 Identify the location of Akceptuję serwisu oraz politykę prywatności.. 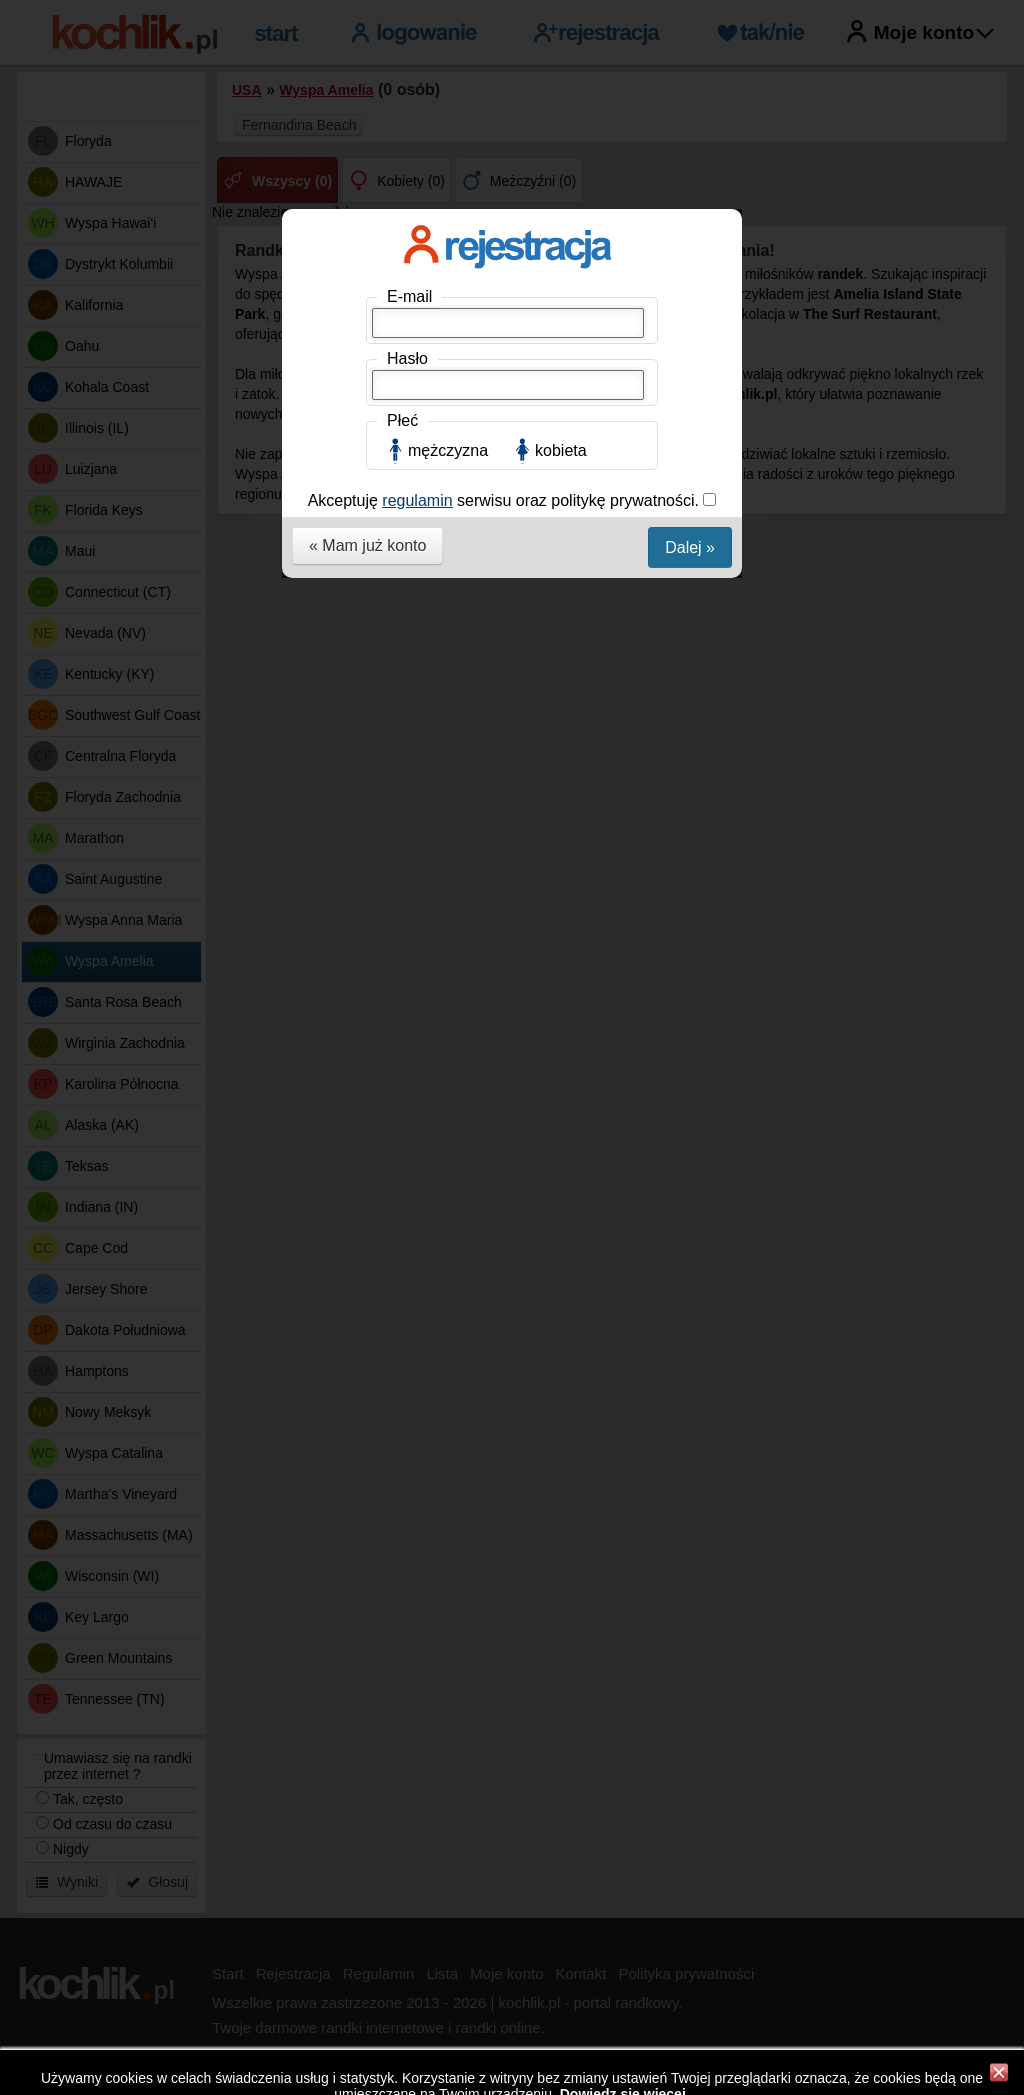
(506, 500).